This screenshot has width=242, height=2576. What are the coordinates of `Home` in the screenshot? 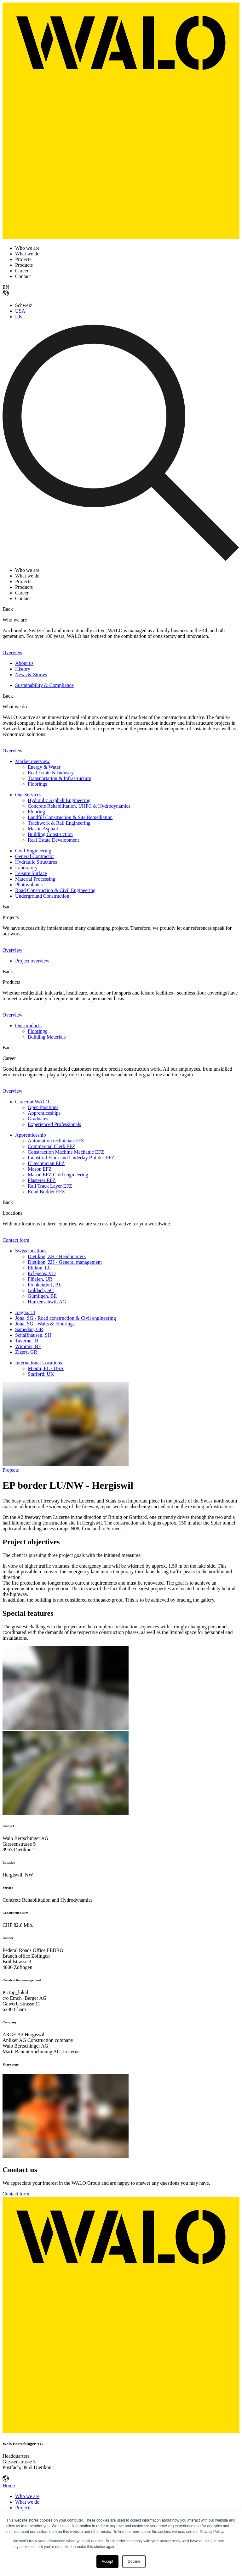 It's located at (9, 2485).